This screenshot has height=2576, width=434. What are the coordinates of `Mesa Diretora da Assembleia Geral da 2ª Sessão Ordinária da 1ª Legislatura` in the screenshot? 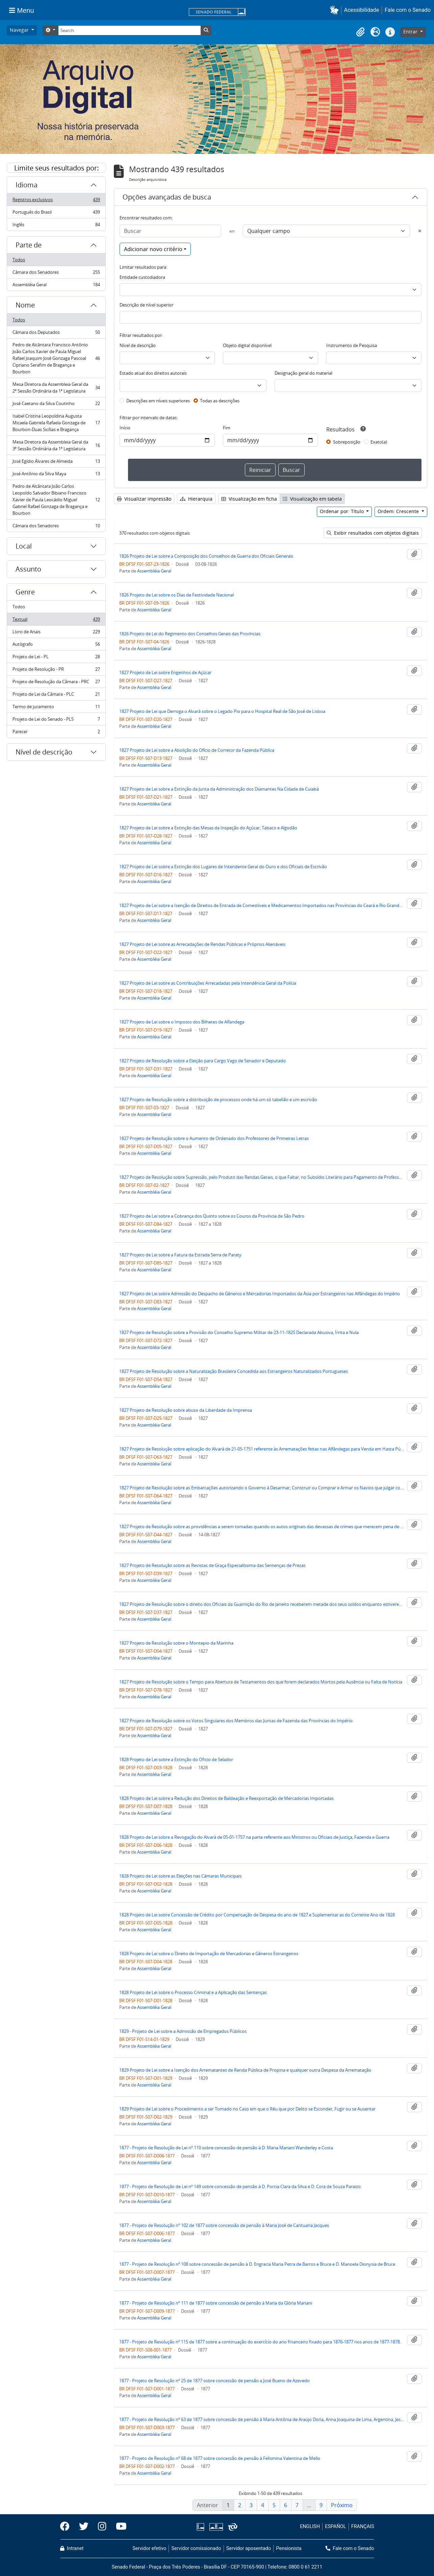 It's located at (56, 387).